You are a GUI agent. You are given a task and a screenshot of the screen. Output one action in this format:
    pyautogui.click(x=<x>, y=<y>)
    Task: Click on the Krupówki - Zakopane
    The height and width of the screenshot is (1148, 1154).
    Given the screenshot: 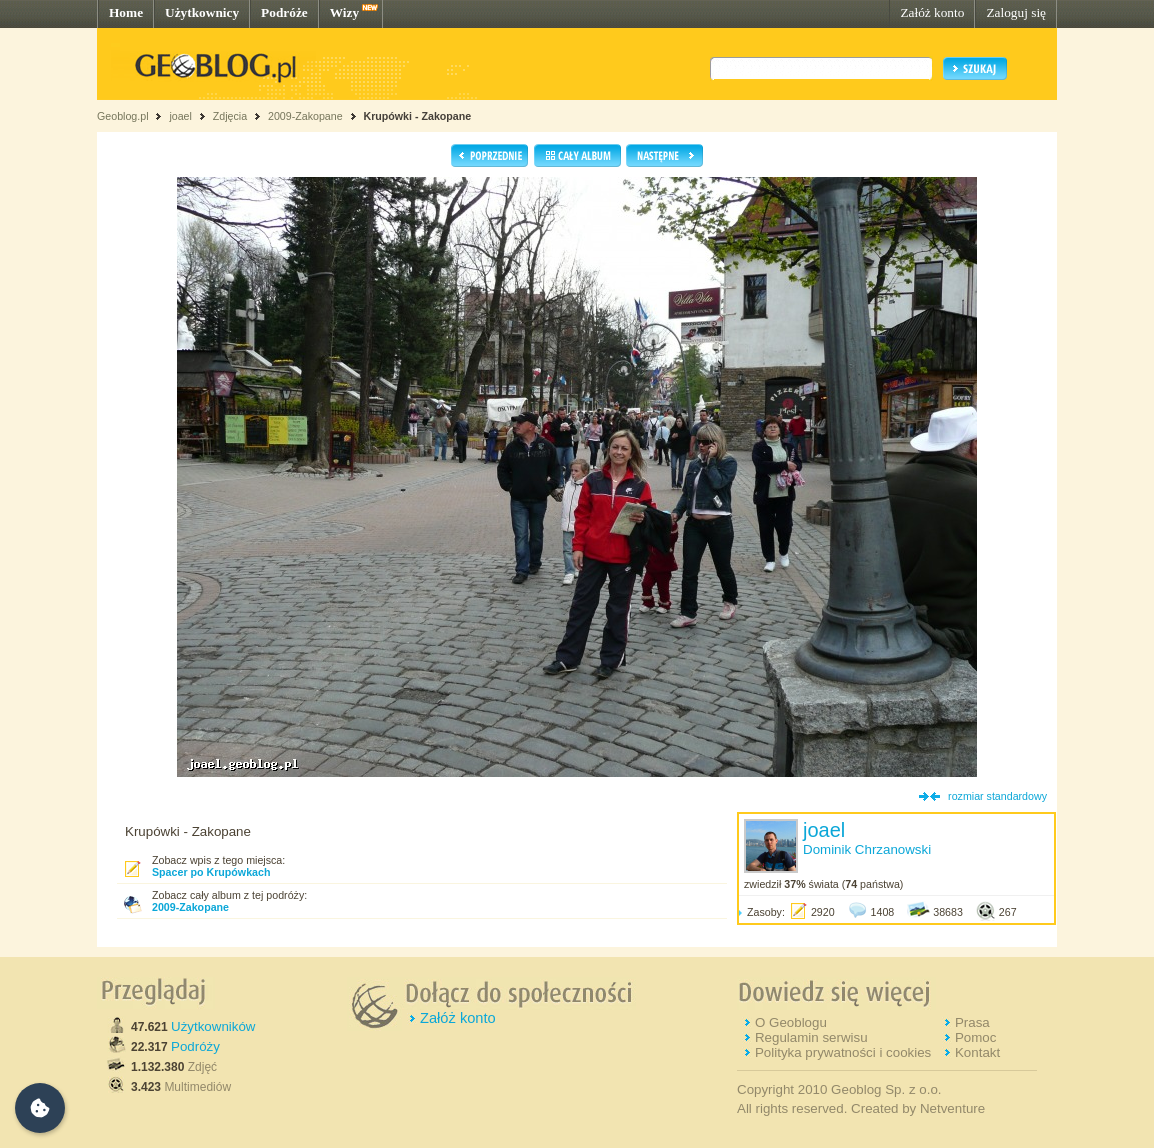 What is the action you would take?
    pyautogui.click(x=417, y=116)
    